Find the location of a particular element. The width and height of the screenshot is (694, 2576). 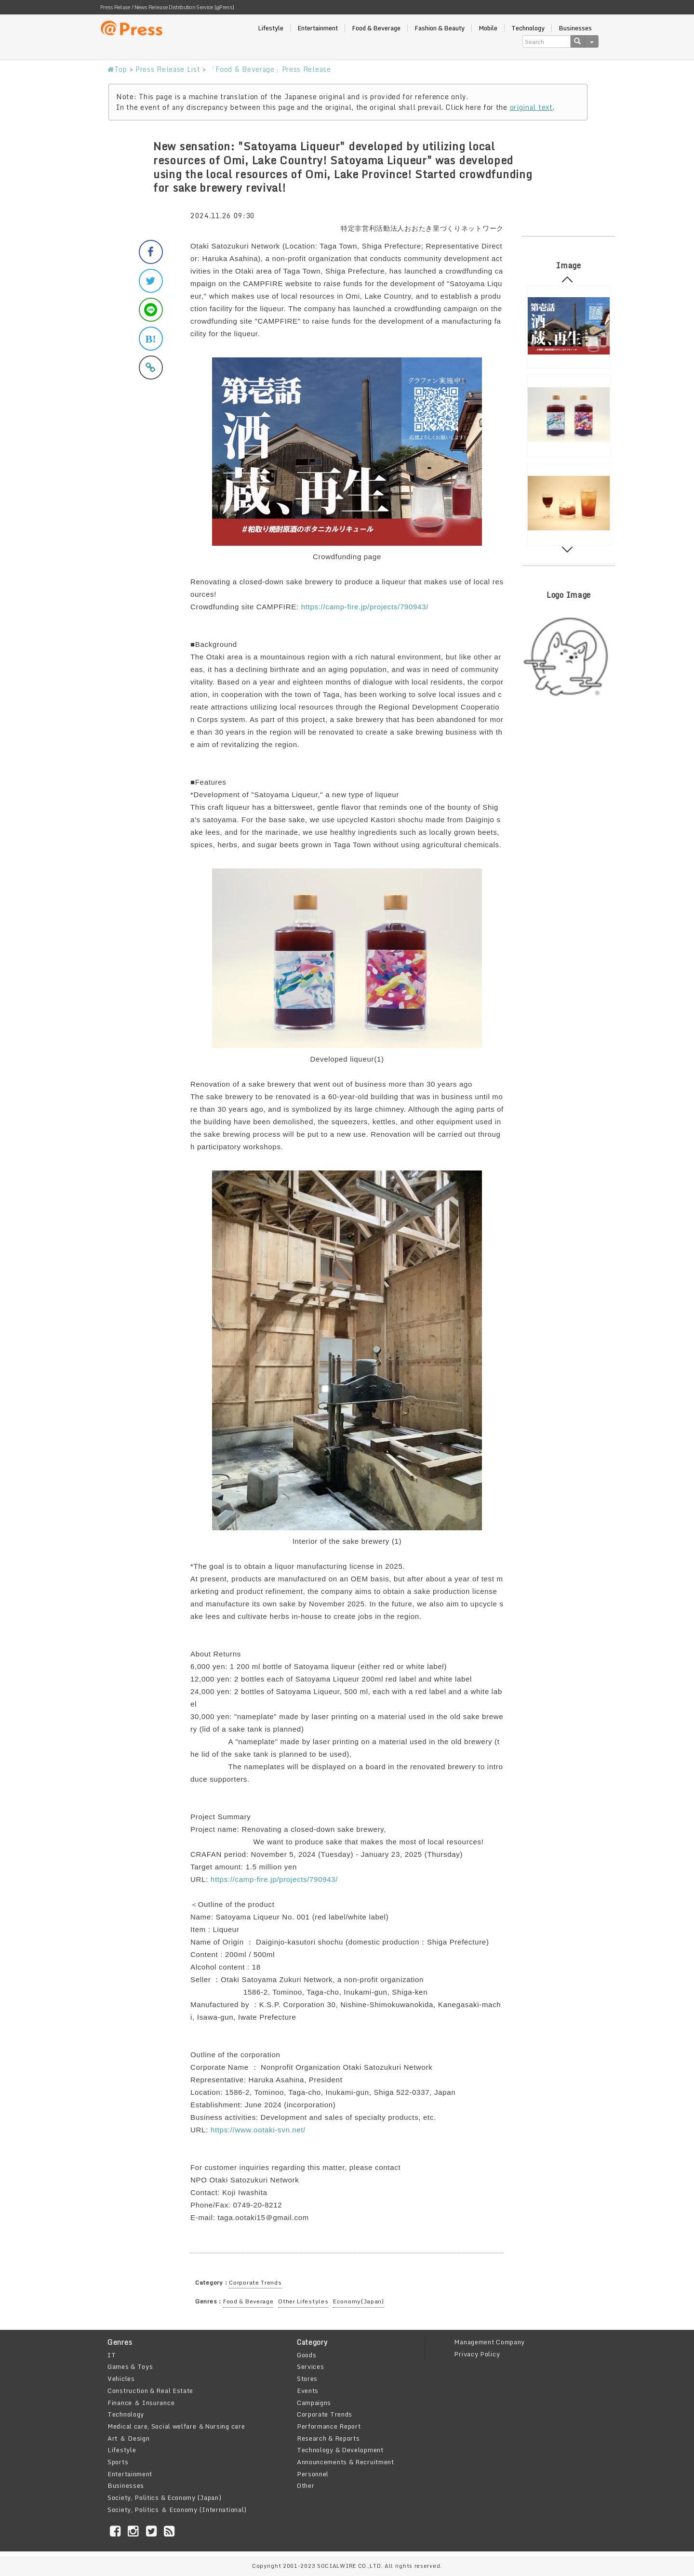

IT is located at coordinates (111, 2355).